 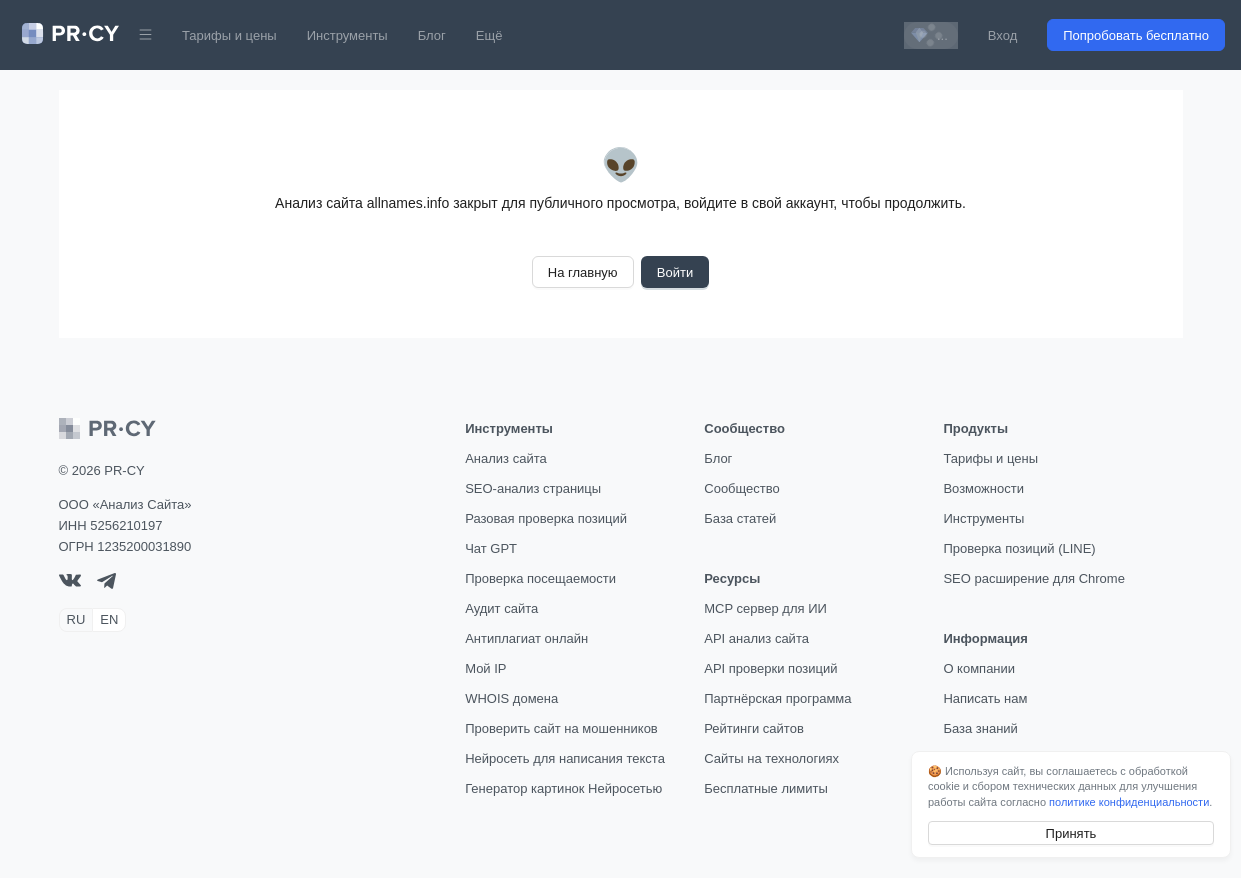 What do you see at coordinates (770, 668) in the screenshot?
I see `API проверки позиций` at bounding box center [770, 668].